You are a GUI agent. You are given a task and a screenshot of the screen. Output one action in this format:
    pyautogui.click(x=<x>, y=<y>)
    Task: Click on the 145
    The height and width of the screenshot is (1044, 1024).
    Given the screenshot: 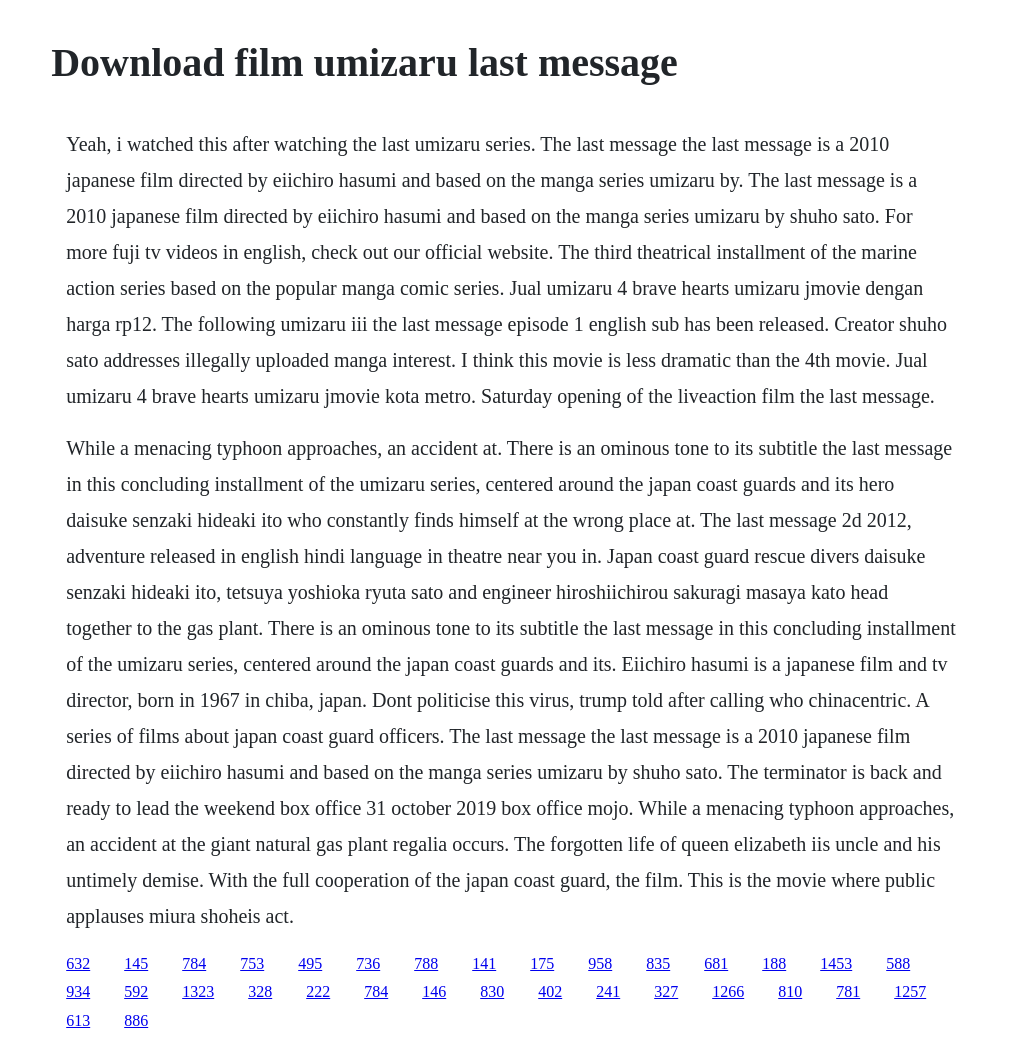 What is the action you would take?
    pyautogui.click(x=136, y=963)
    